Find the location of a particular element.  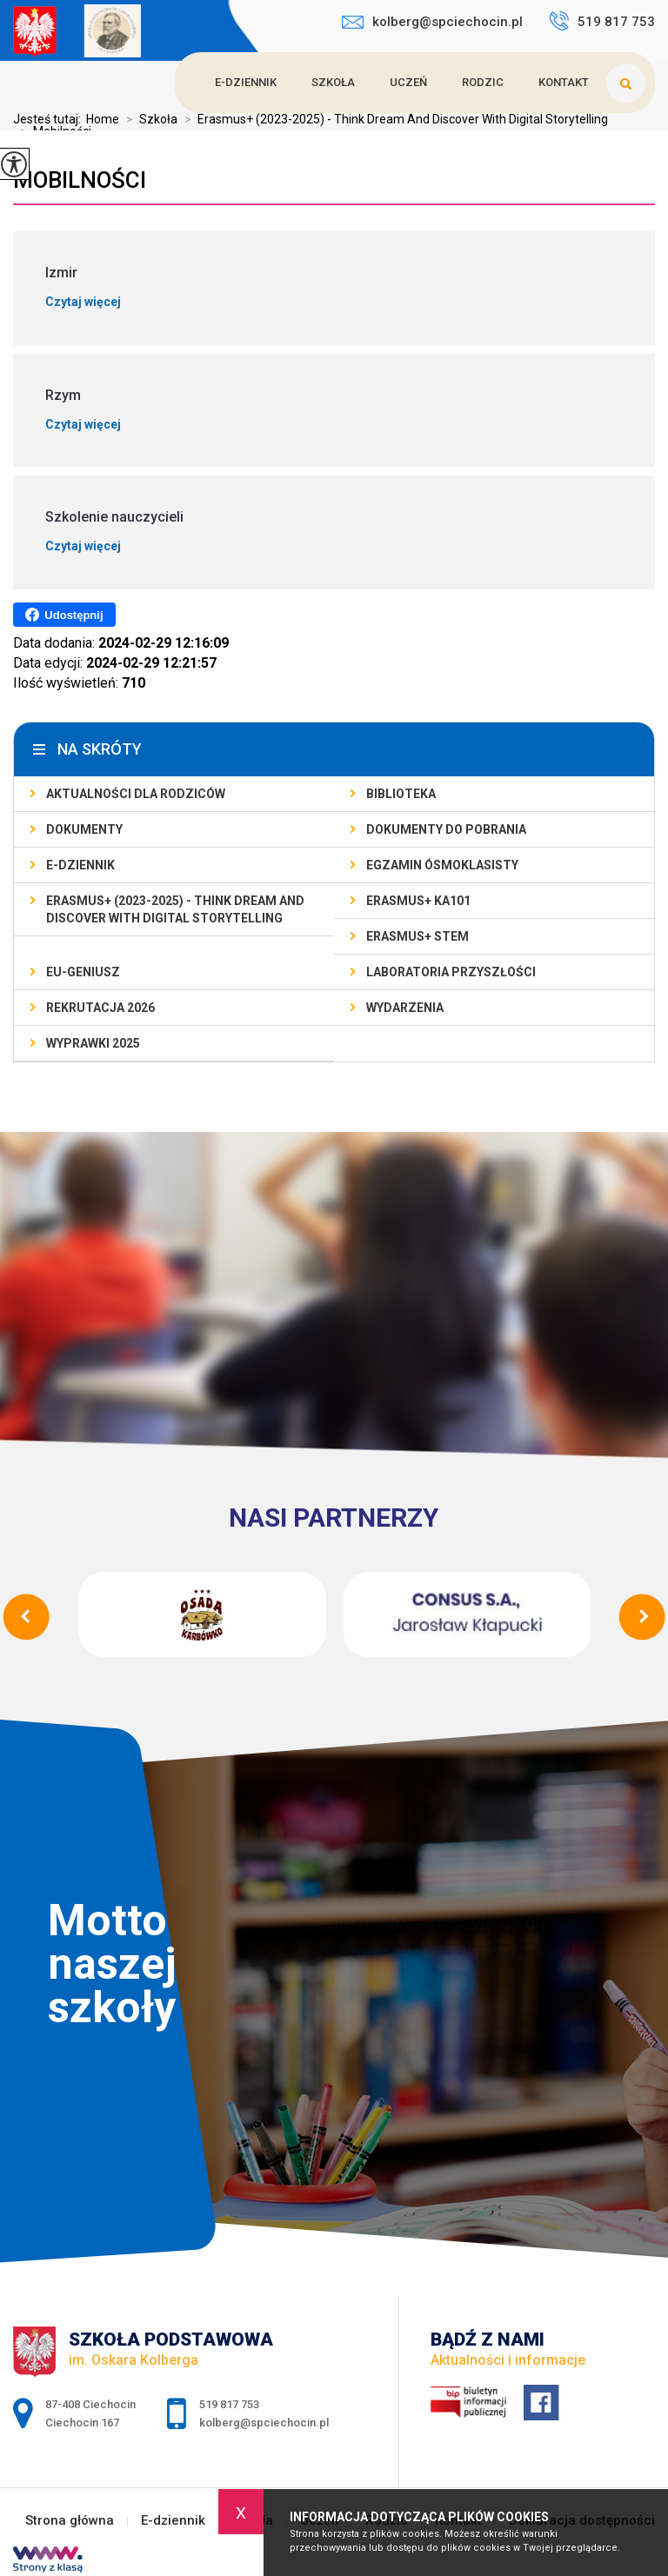

Laboratoria Przyszłości is located at coordinates (451, 972).